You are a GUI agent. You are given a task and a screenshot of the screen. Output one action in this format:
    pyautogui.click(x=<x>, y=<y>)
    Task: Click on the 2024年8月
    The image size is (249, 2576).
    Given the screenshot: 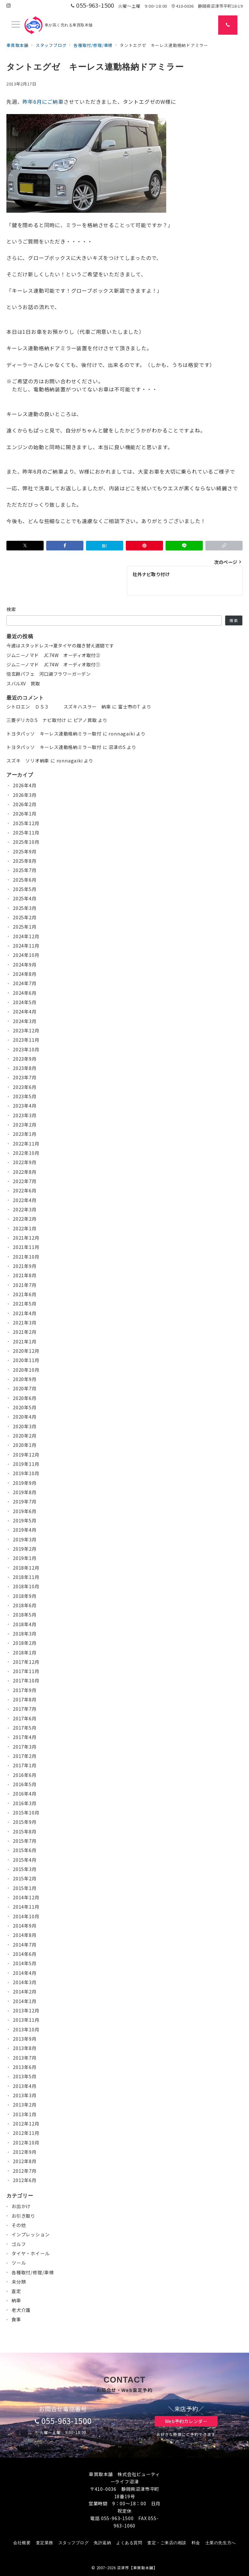 What is the action you would take?
    pyautogui.click(x=25, y=974)
    